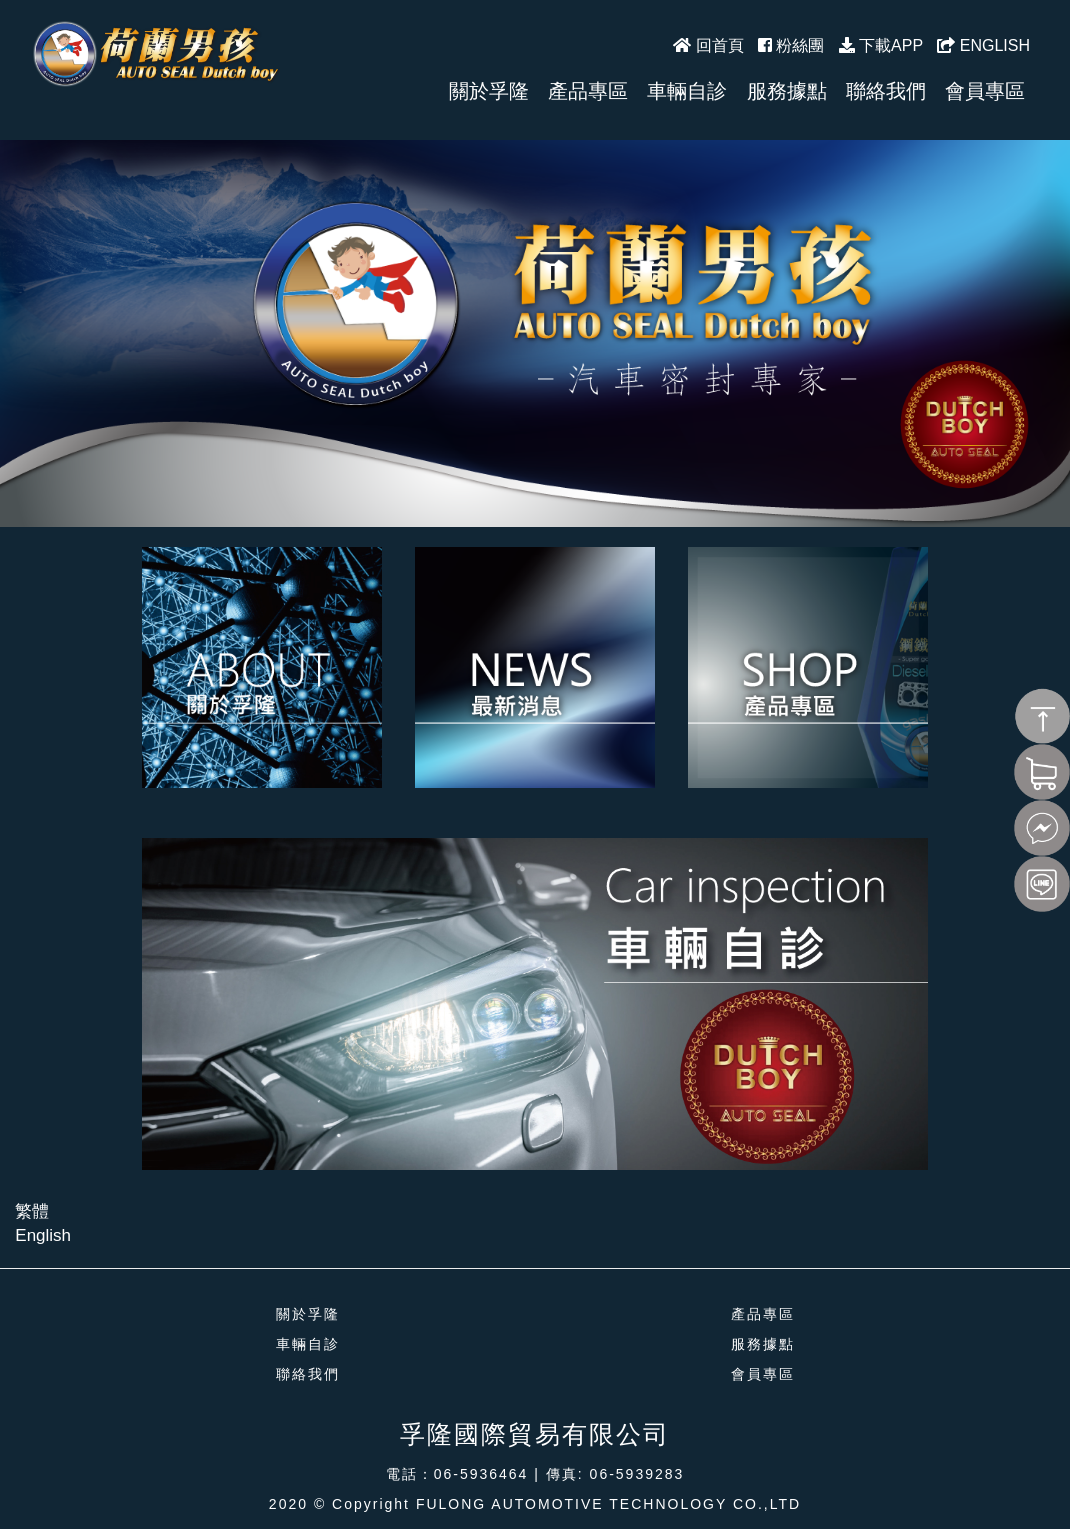 The width and height of the screenshot is (1070, 1529). I want to click on 會員專區, so click(763, 1374).